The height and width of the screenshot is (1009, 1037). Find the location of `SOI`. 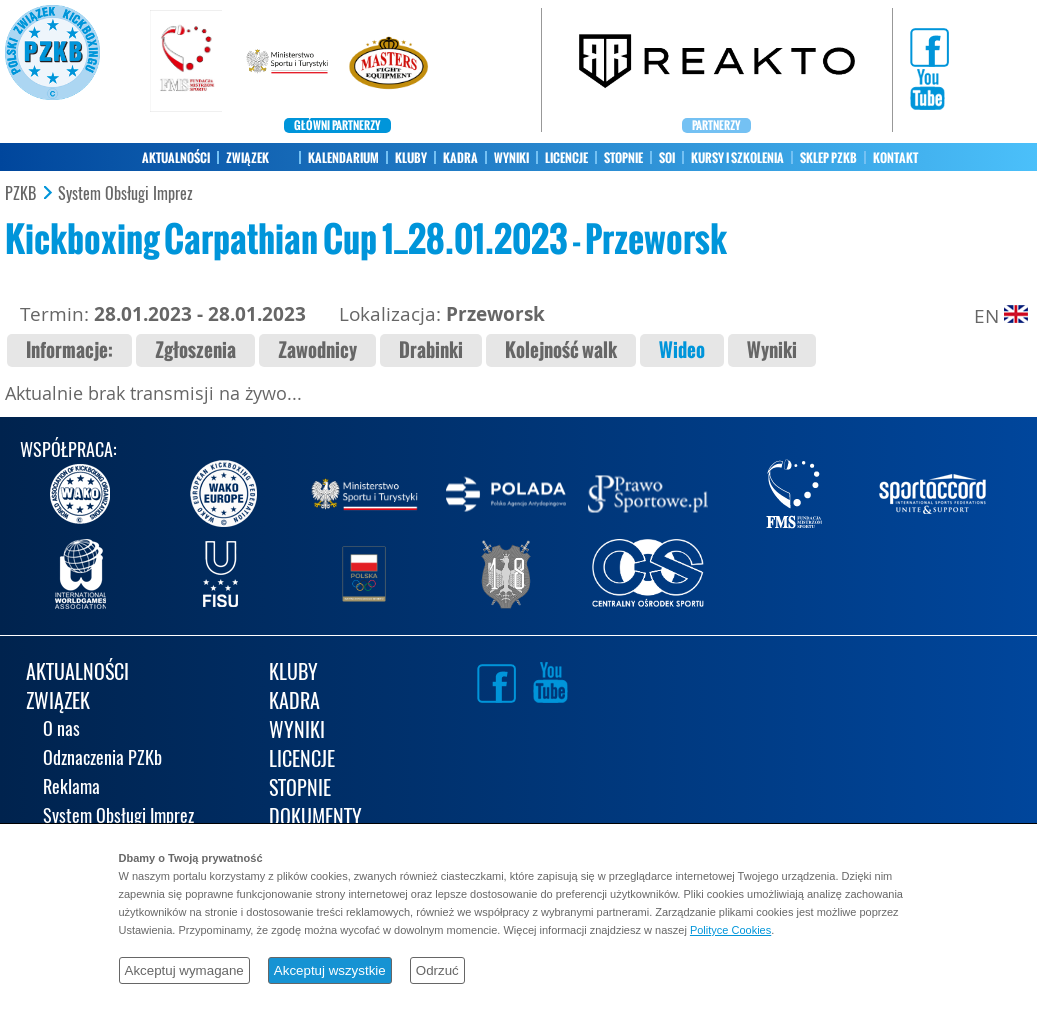

SOI is located at coordinates (667, 158).